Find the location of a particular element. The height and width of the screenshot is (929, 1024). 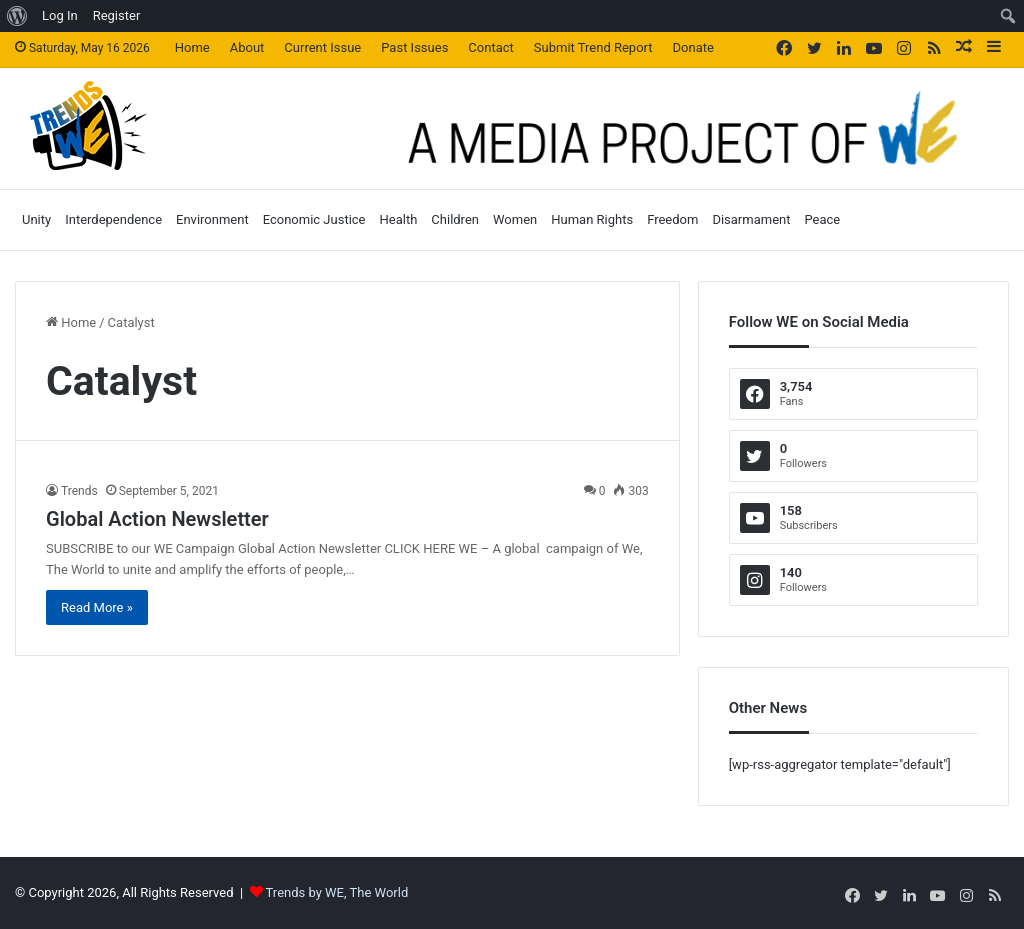

Trends by WE, The World is located at coordinates (337, 892).